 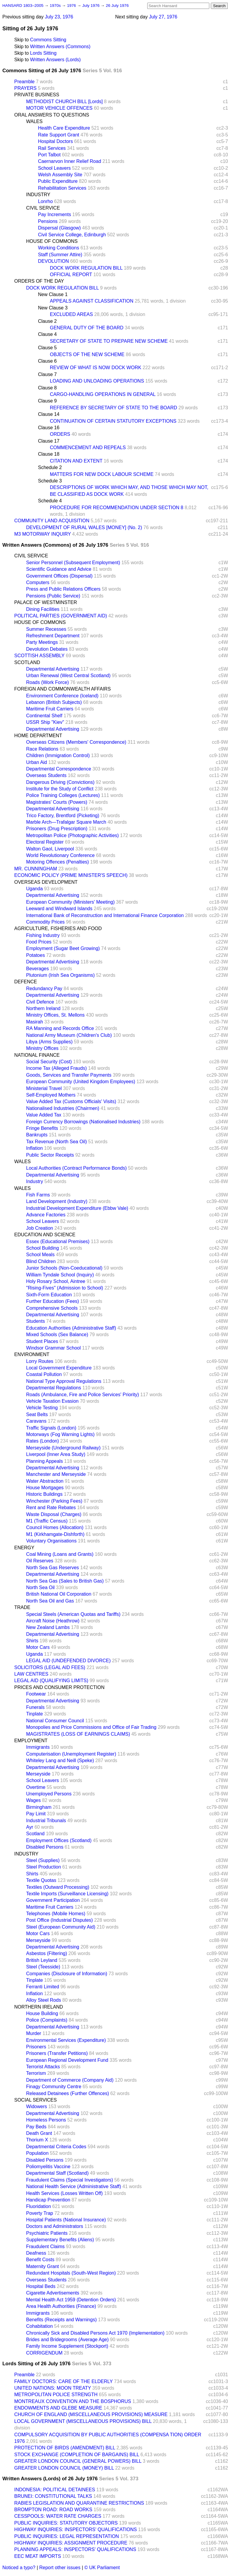 I want to click on Disabled Persons, so click(x=44, y=1847).